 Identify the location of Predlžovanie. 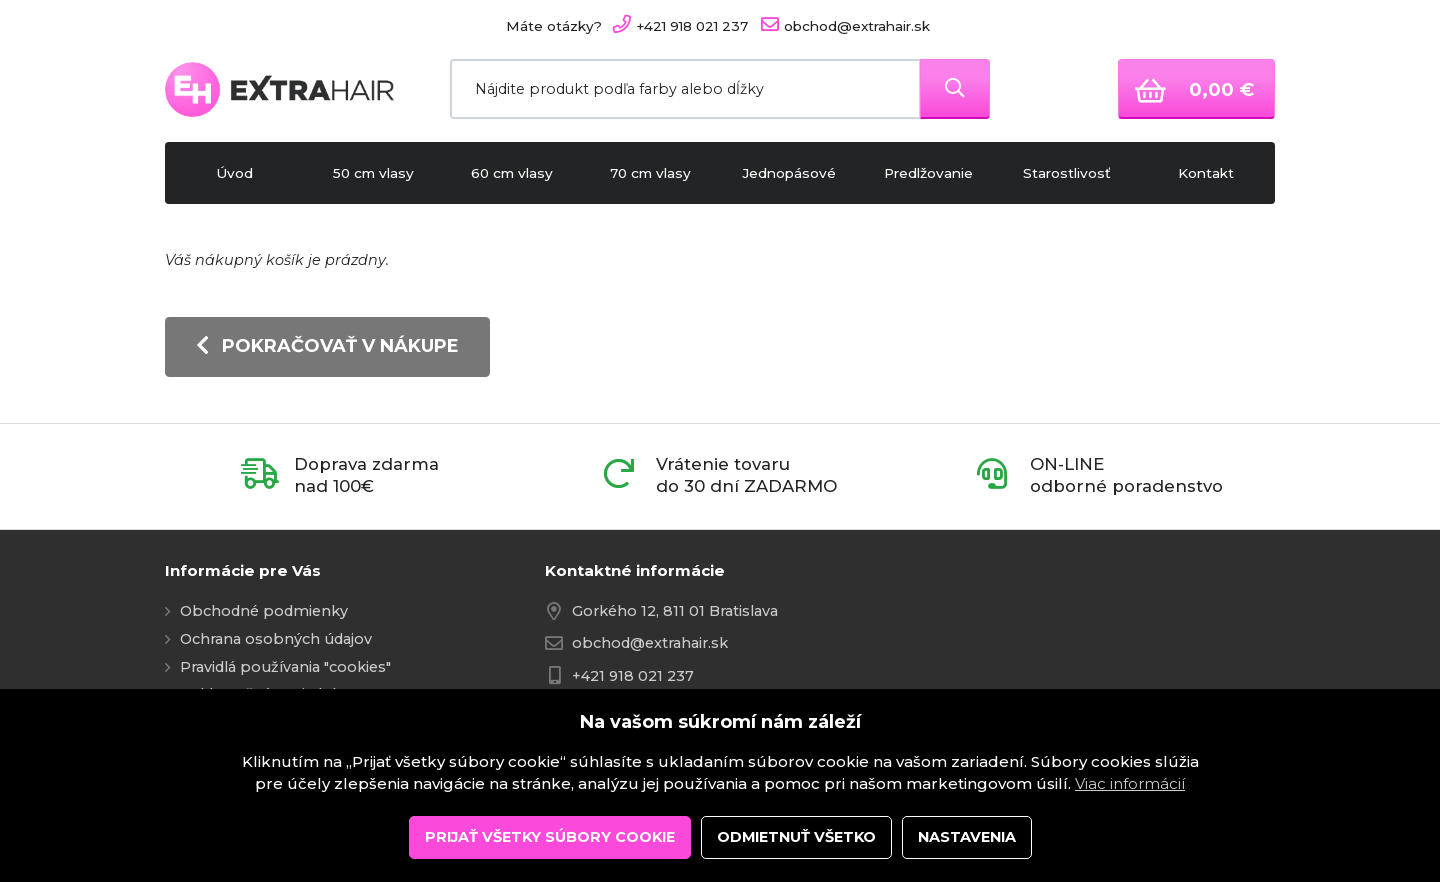
(928, 173).